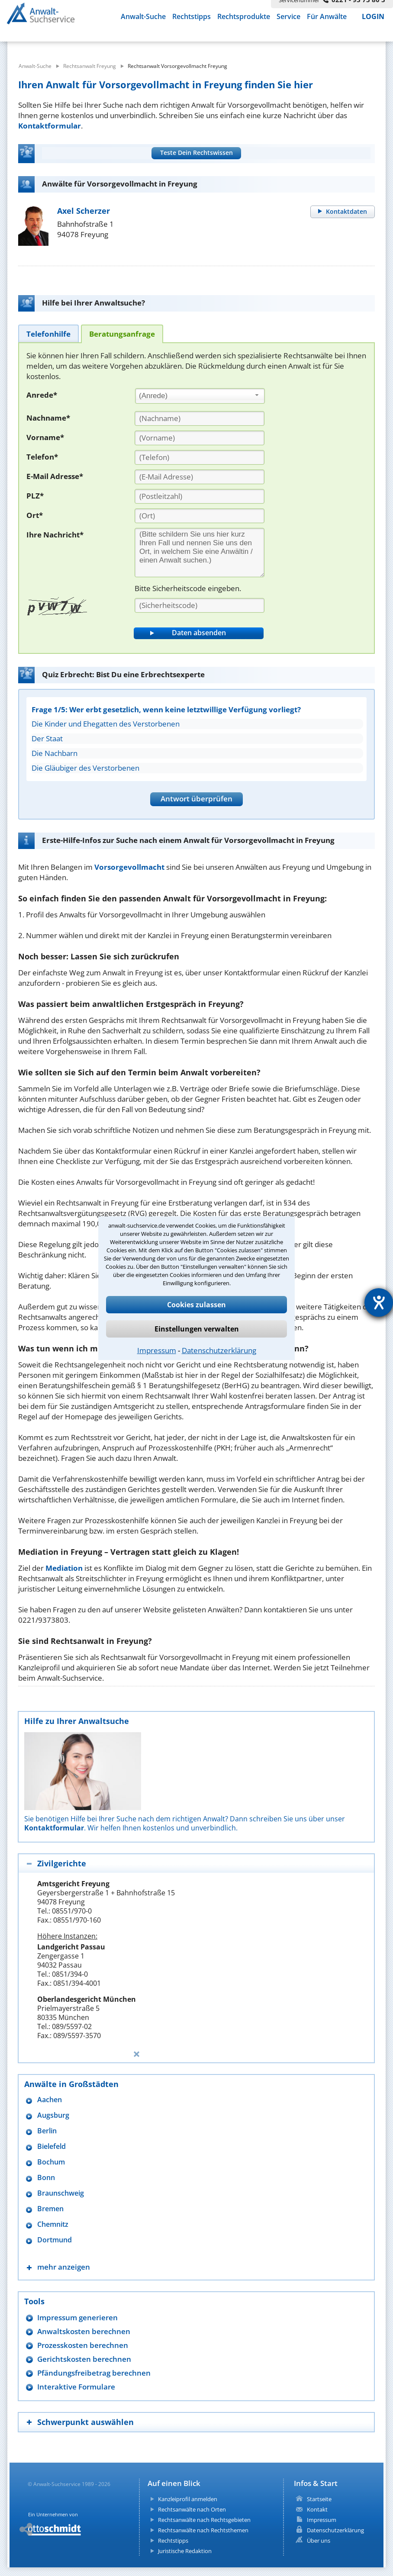 This screenshot has height=2576, width=393. Describe the element at coordinates (45, 437) in the screenshot. I see `Vorname*` at that location.